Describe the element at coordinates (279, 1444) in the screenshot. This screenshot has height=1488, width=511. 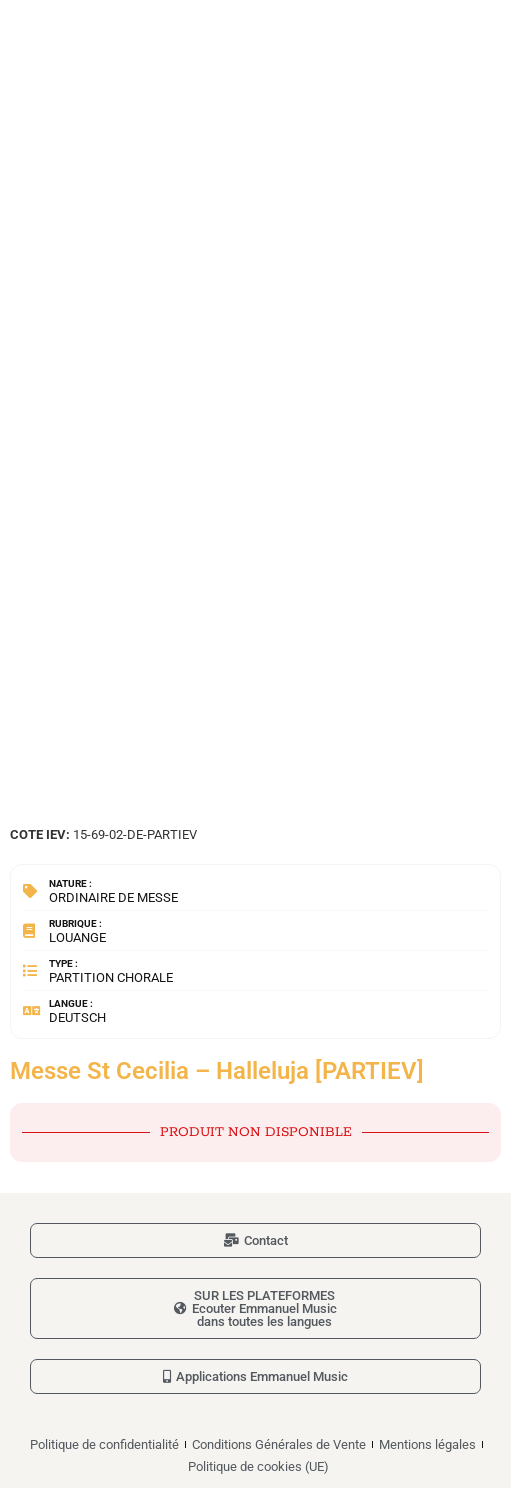
I see `Conditions Générales de Vente` at that location.